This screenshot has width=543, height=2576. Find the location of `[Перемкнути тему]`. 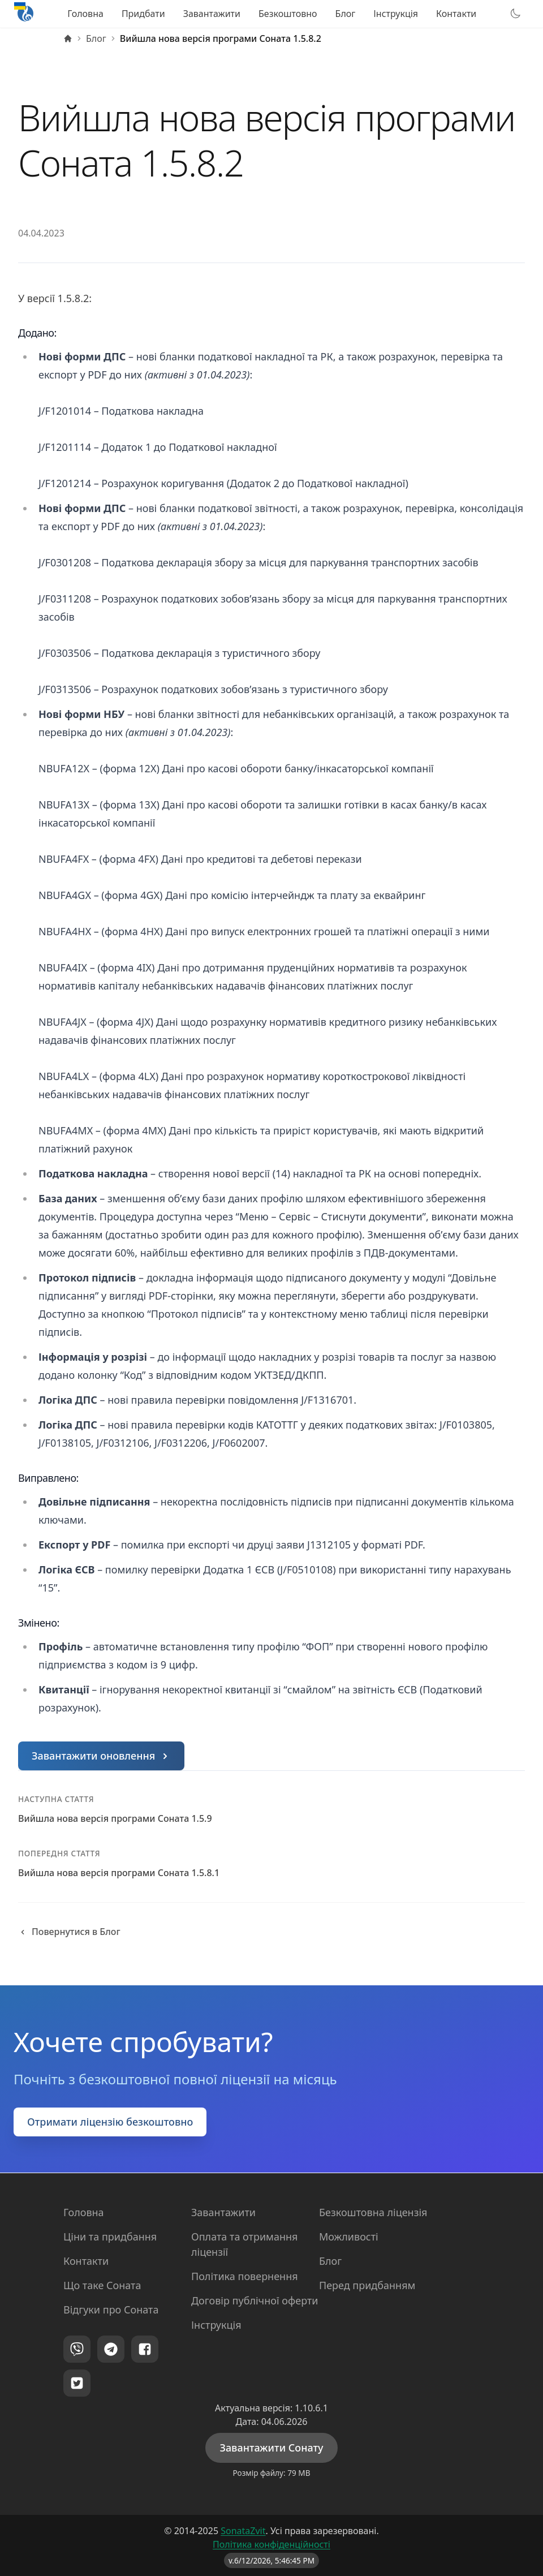

[Перемкнути тему] is located at coordinates (515, 13).